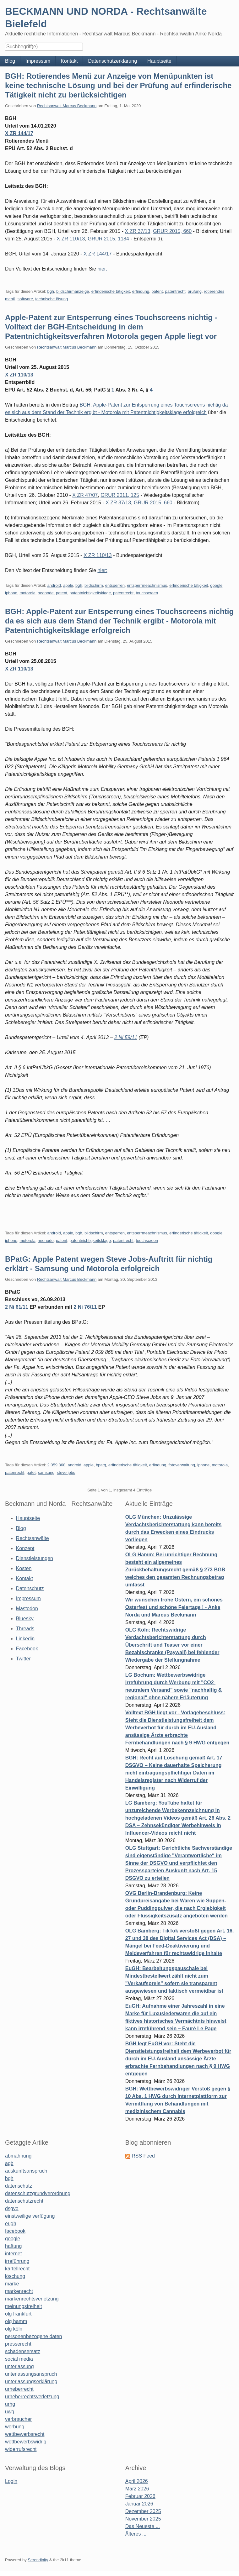 The width and height of the screenshot is (239, 2576). I want to click on internet, so click(13, 2253).